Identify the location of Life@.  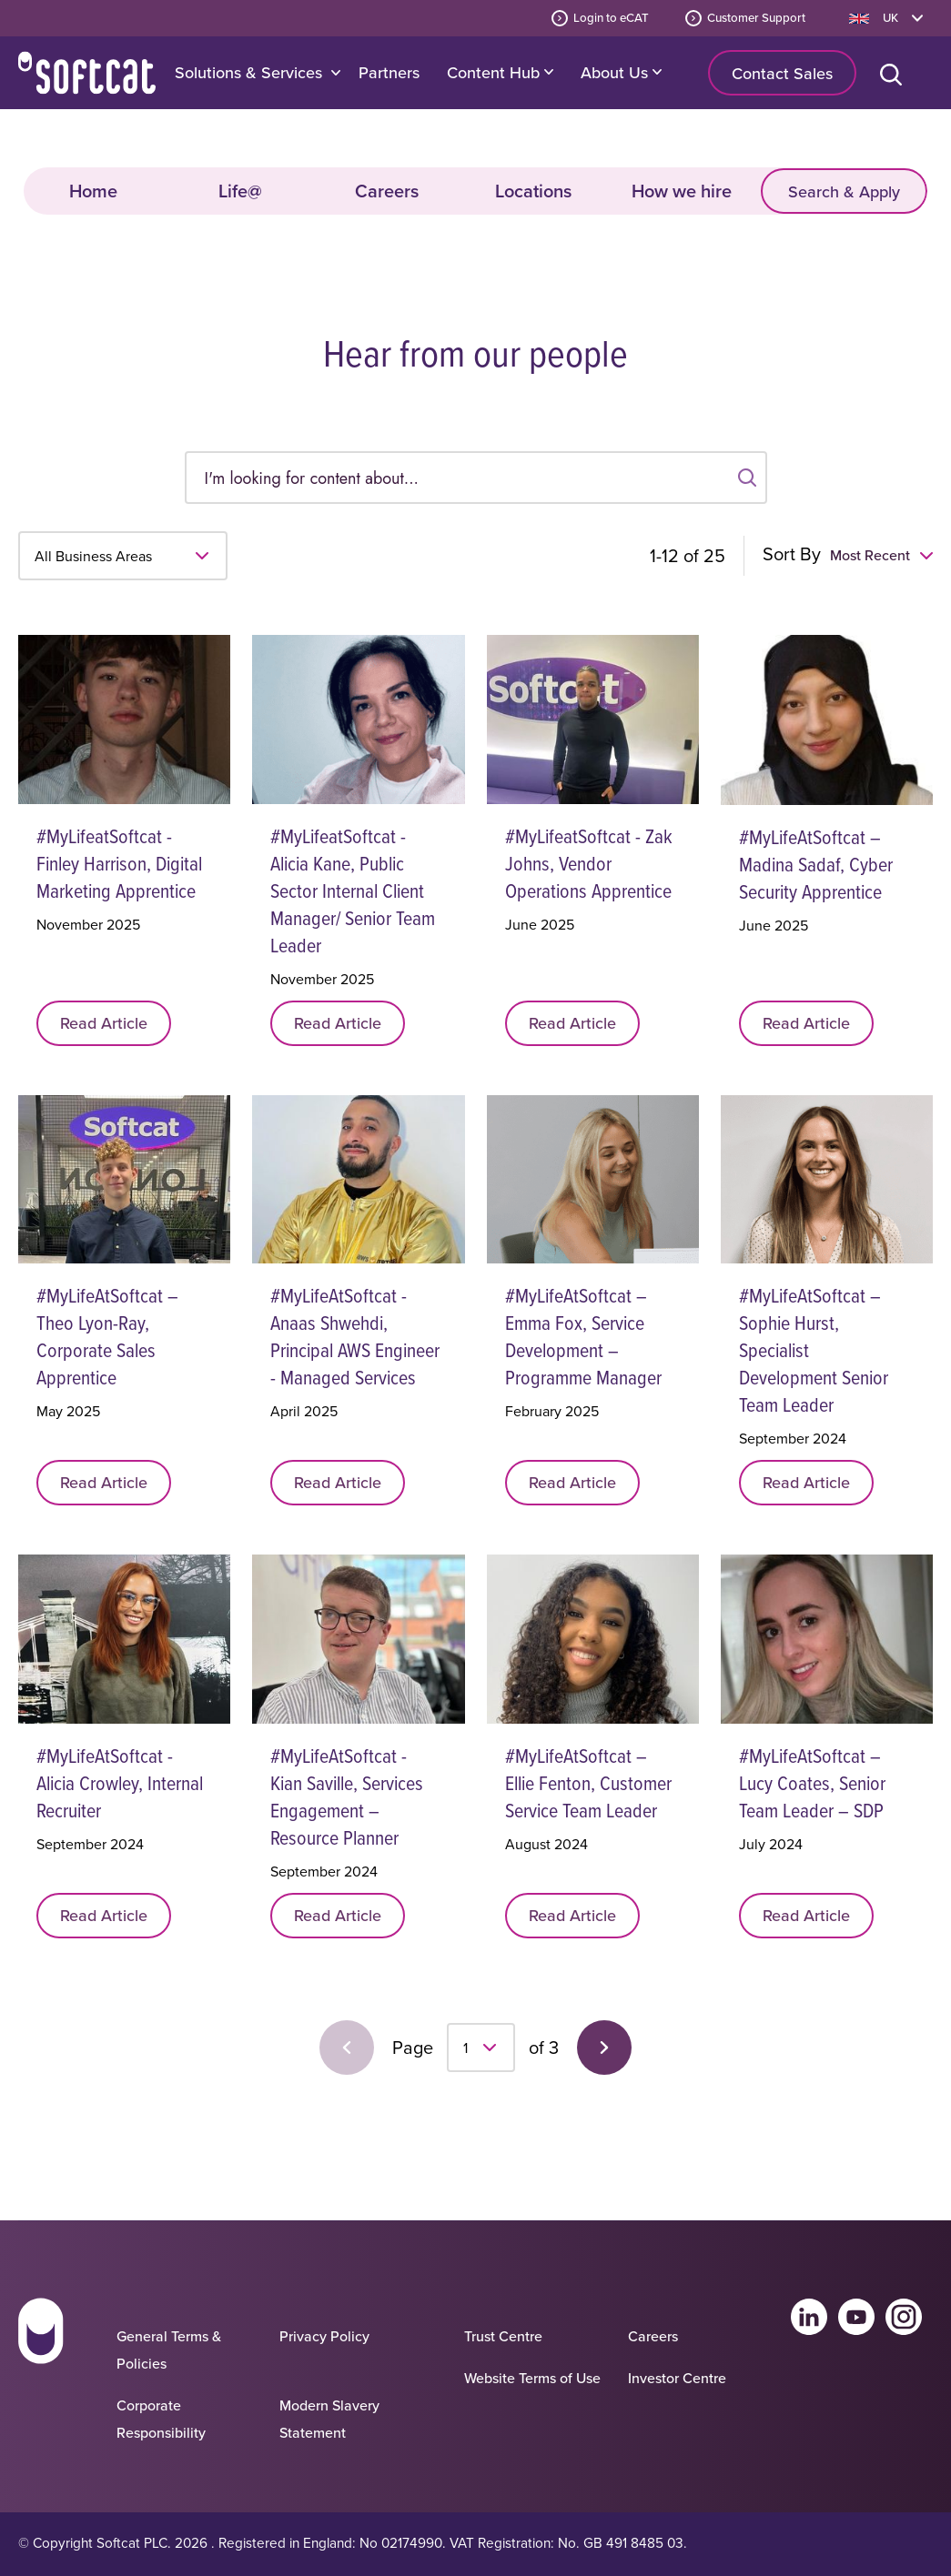
(240, 190).